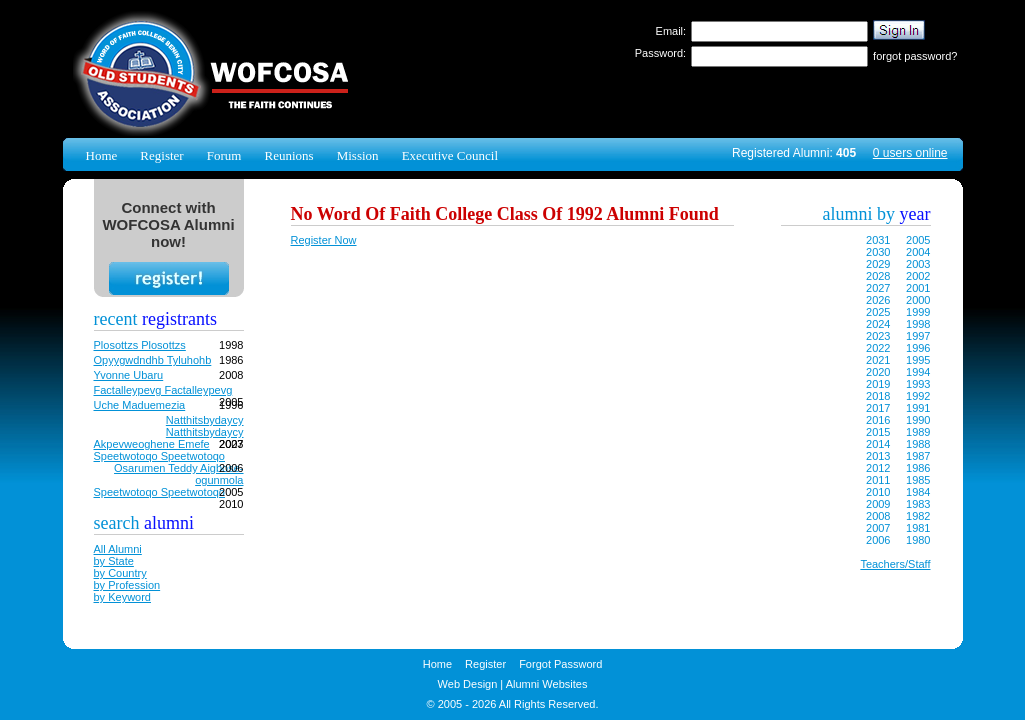 This screenshot has height=720, width=1025. I want to click on 2024, so click(878, 324).